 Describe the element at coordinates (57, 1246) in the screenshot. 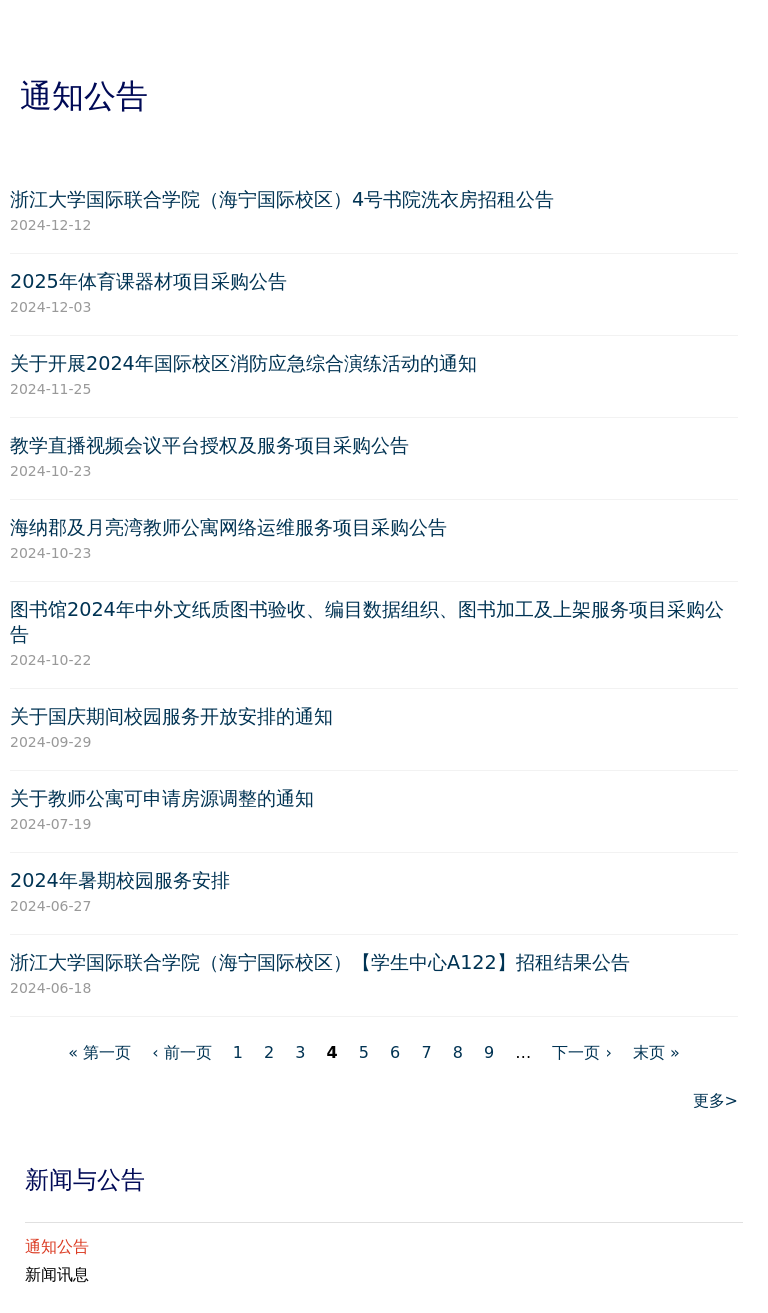

I see `通知公告` at that location.